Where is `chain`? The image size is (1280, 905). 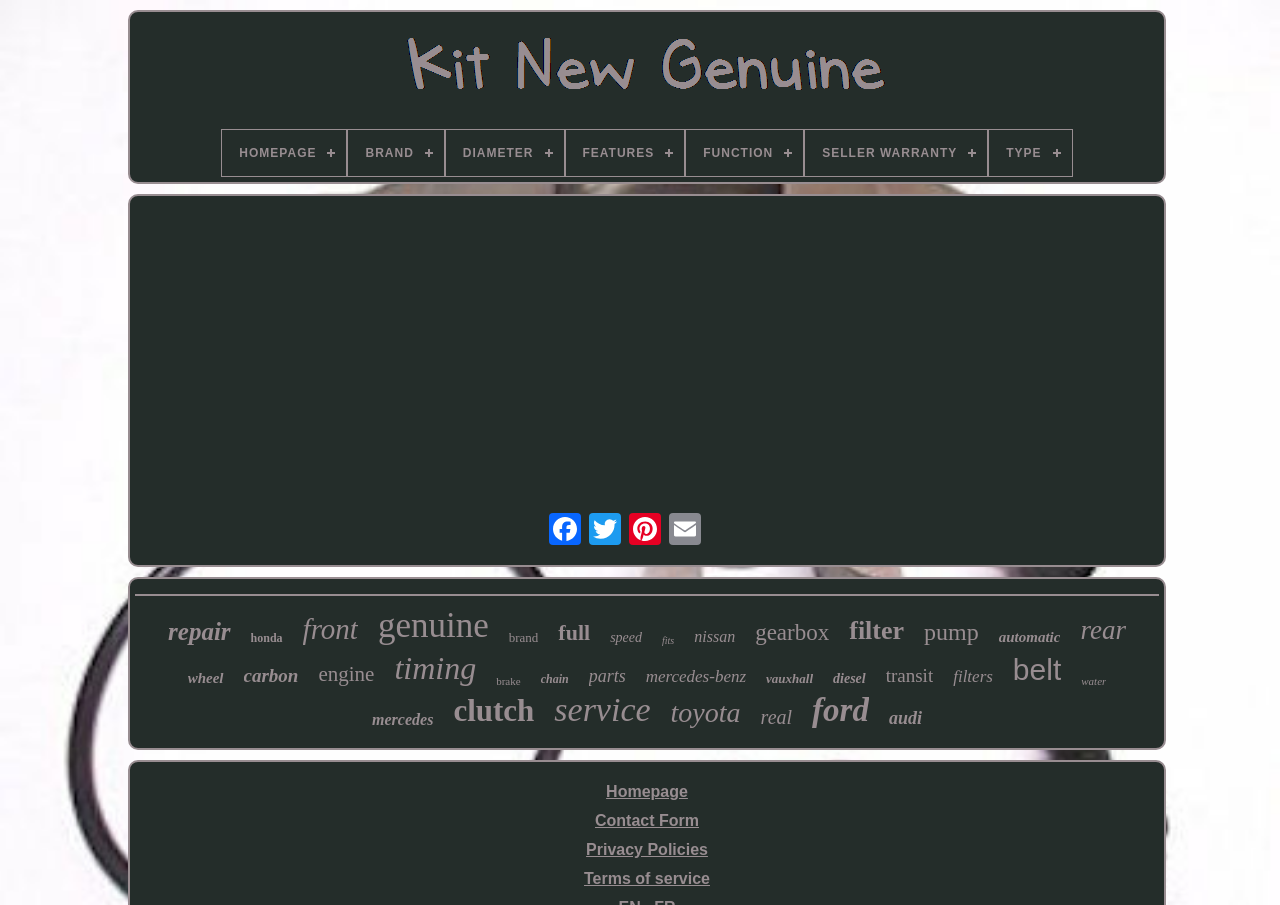 chain is located at coordinates (555, 679).